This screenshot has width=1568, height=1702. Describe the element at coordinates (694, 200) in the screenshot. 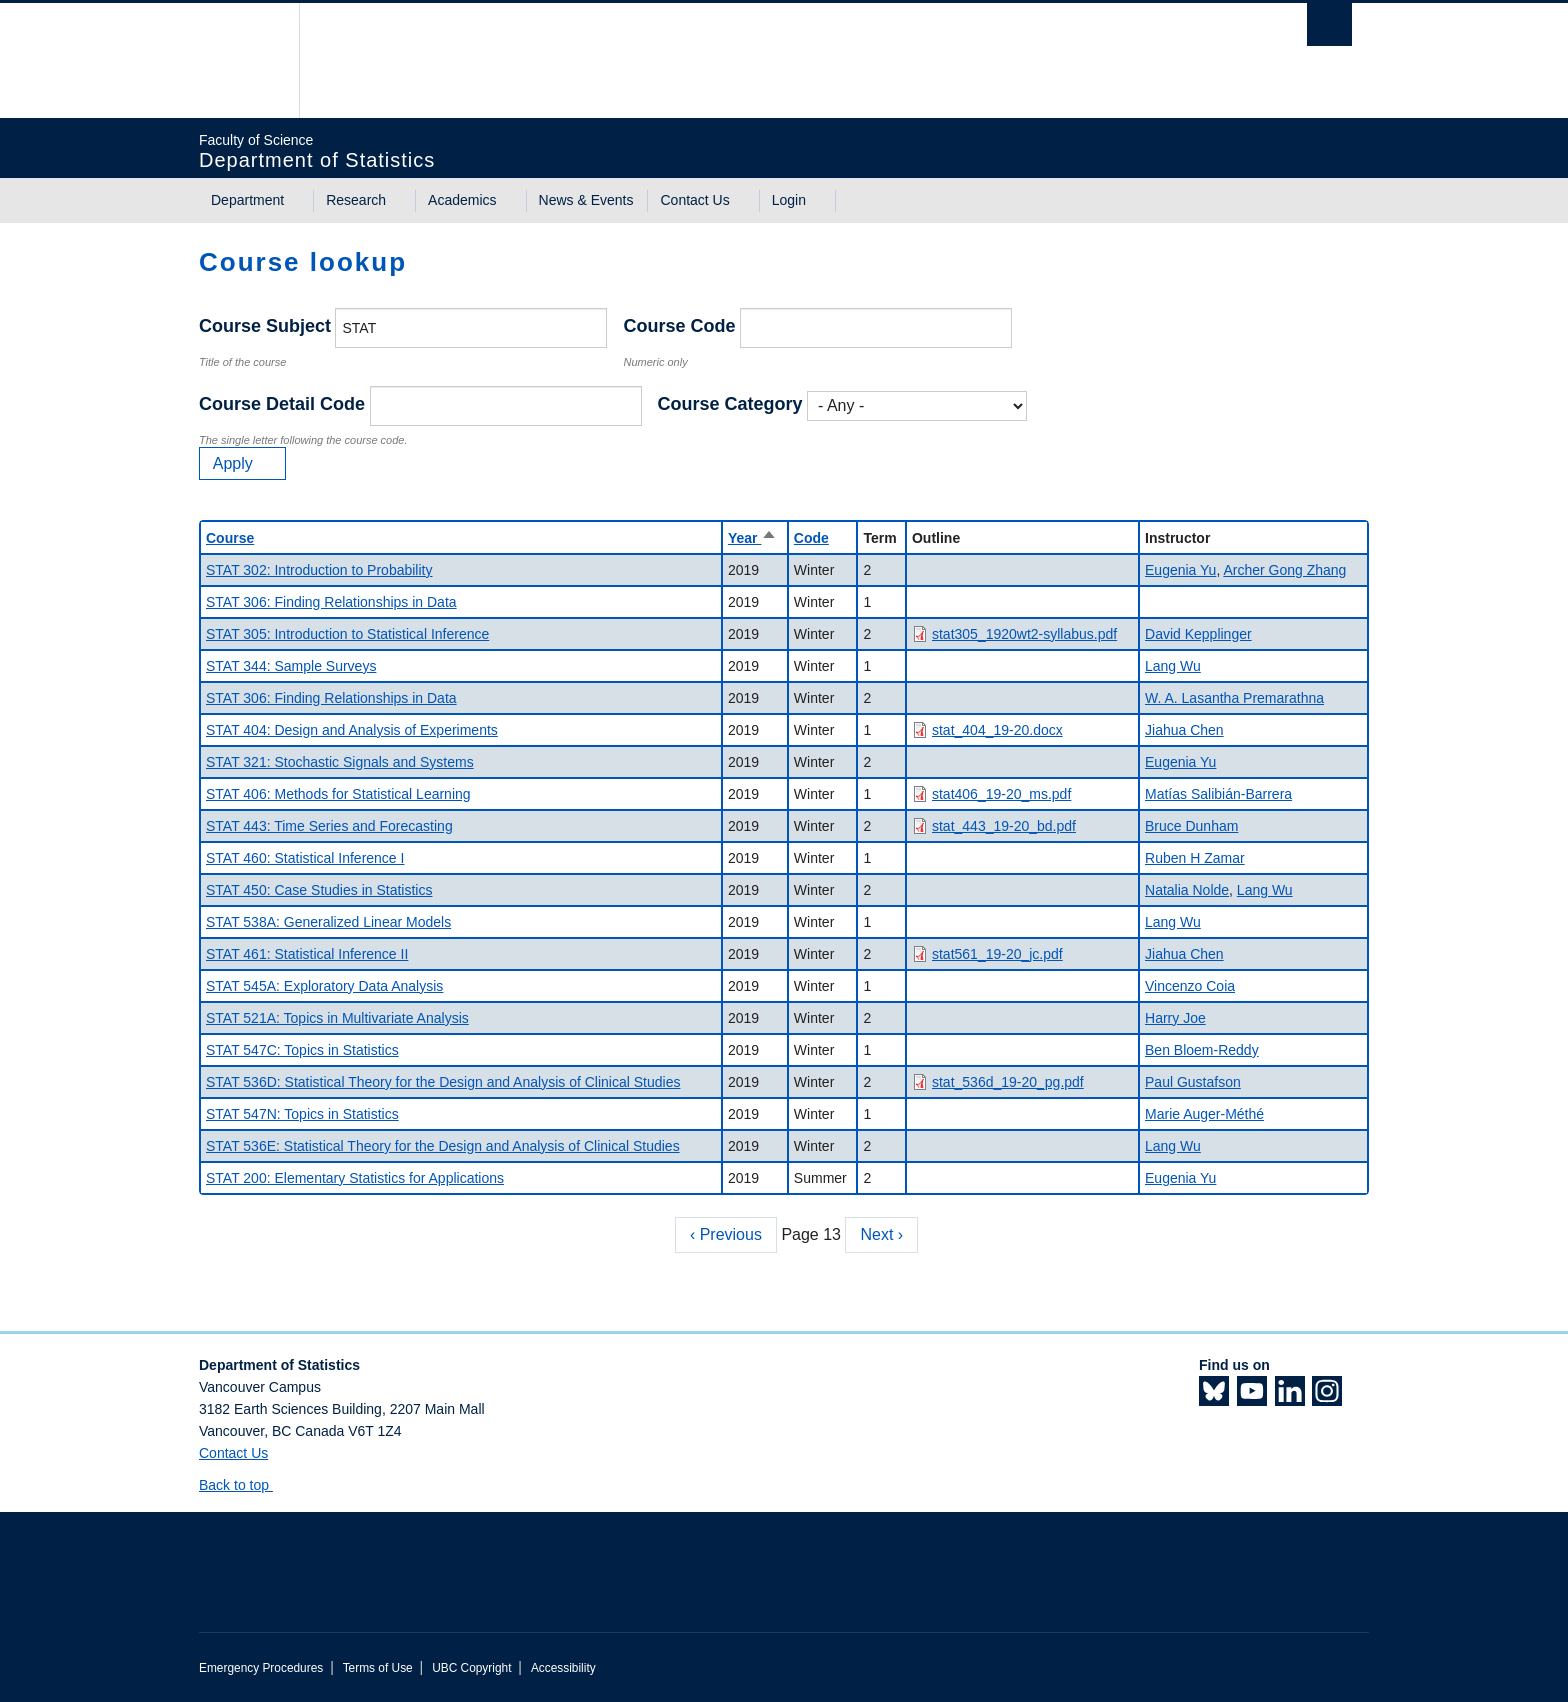

I see `Contact Us` at that location.